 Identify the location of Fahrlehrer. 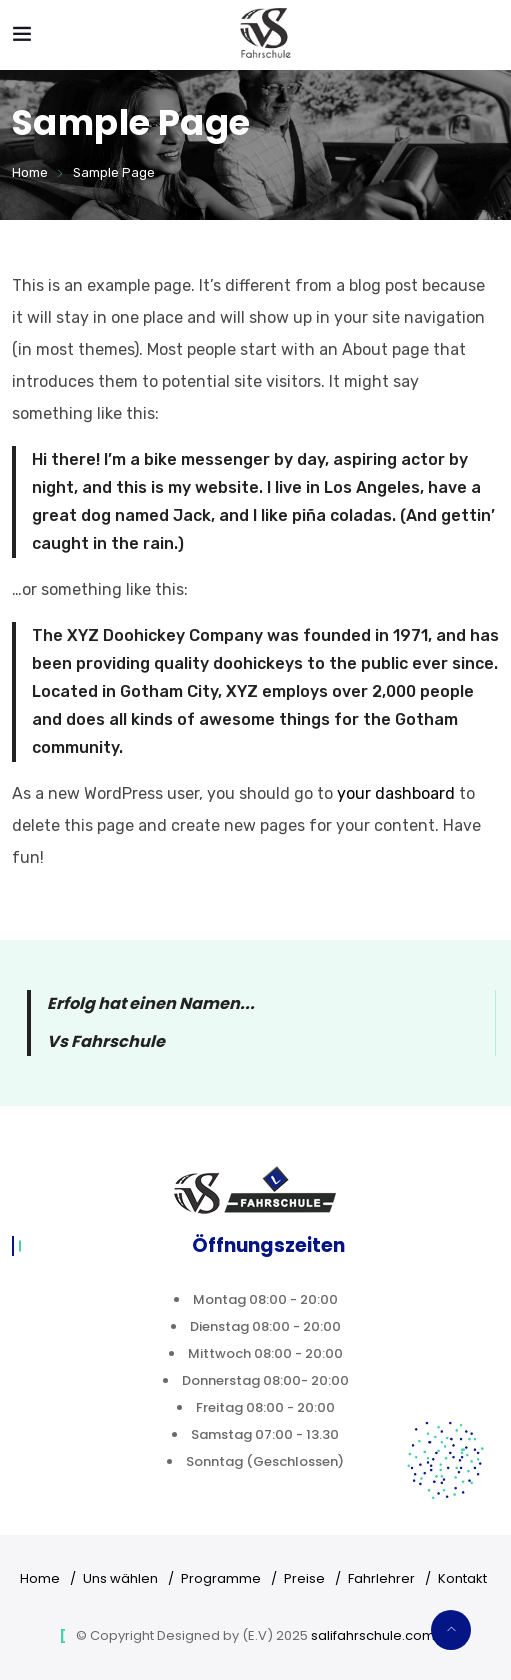
(381, 1578).